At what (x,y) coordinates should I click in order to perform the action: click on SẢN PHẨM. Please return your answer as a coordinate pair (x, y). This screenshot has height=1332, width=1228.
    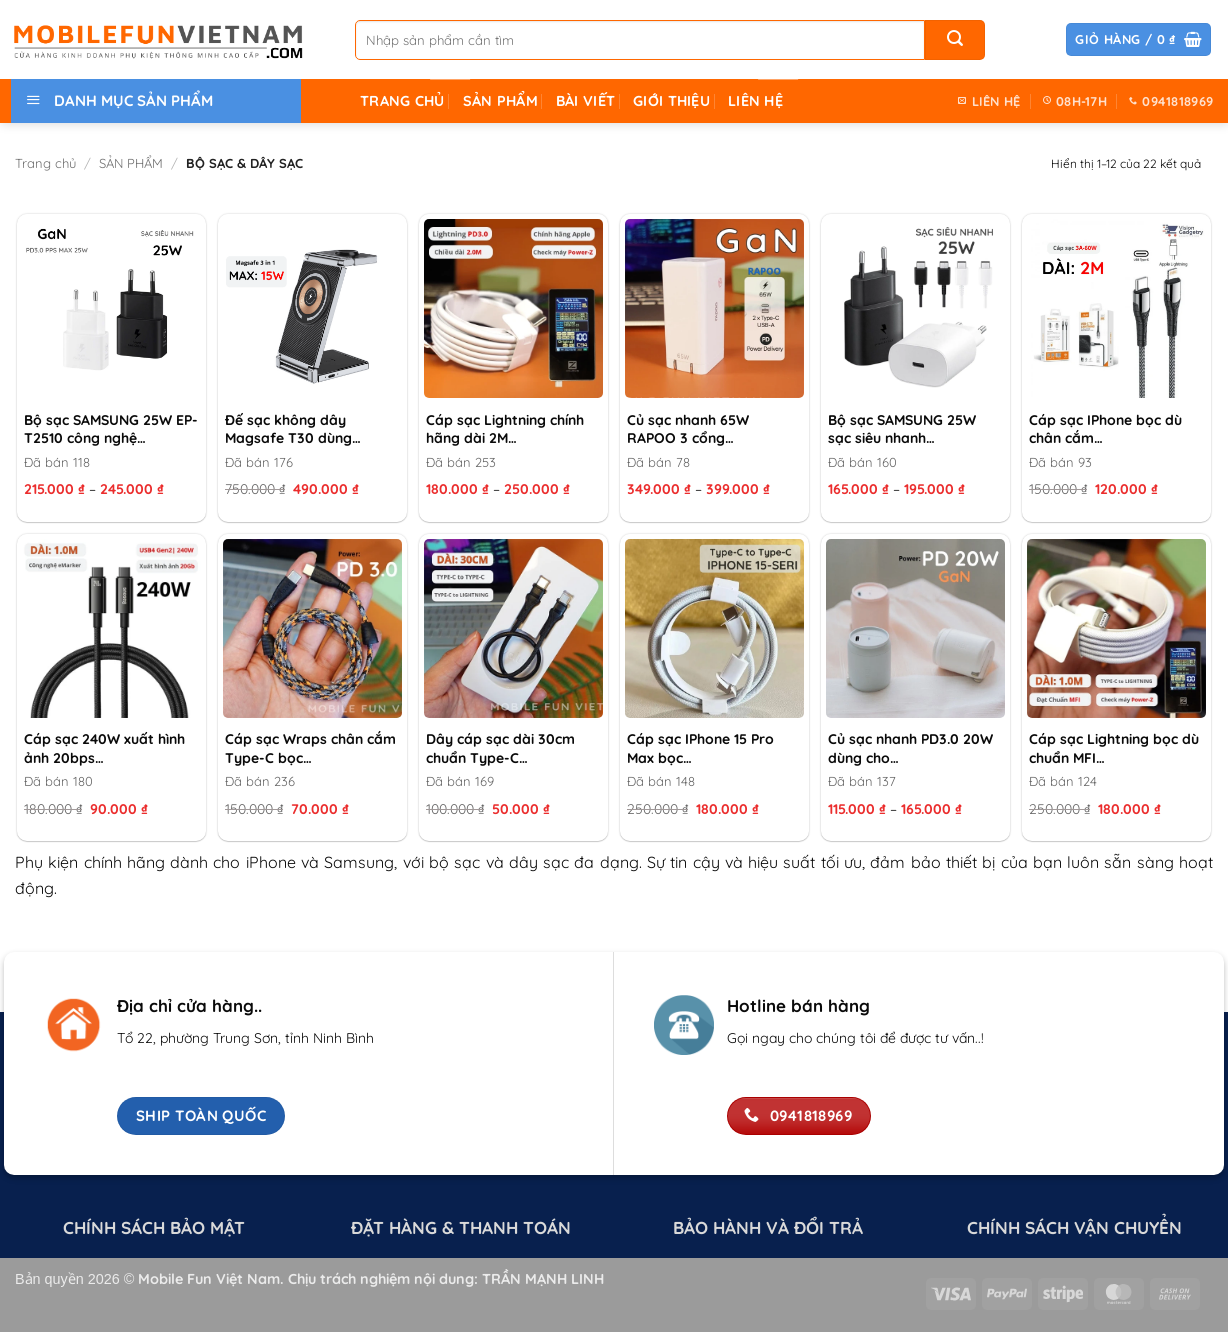
    Looking at the image, I should click on (500, 101).